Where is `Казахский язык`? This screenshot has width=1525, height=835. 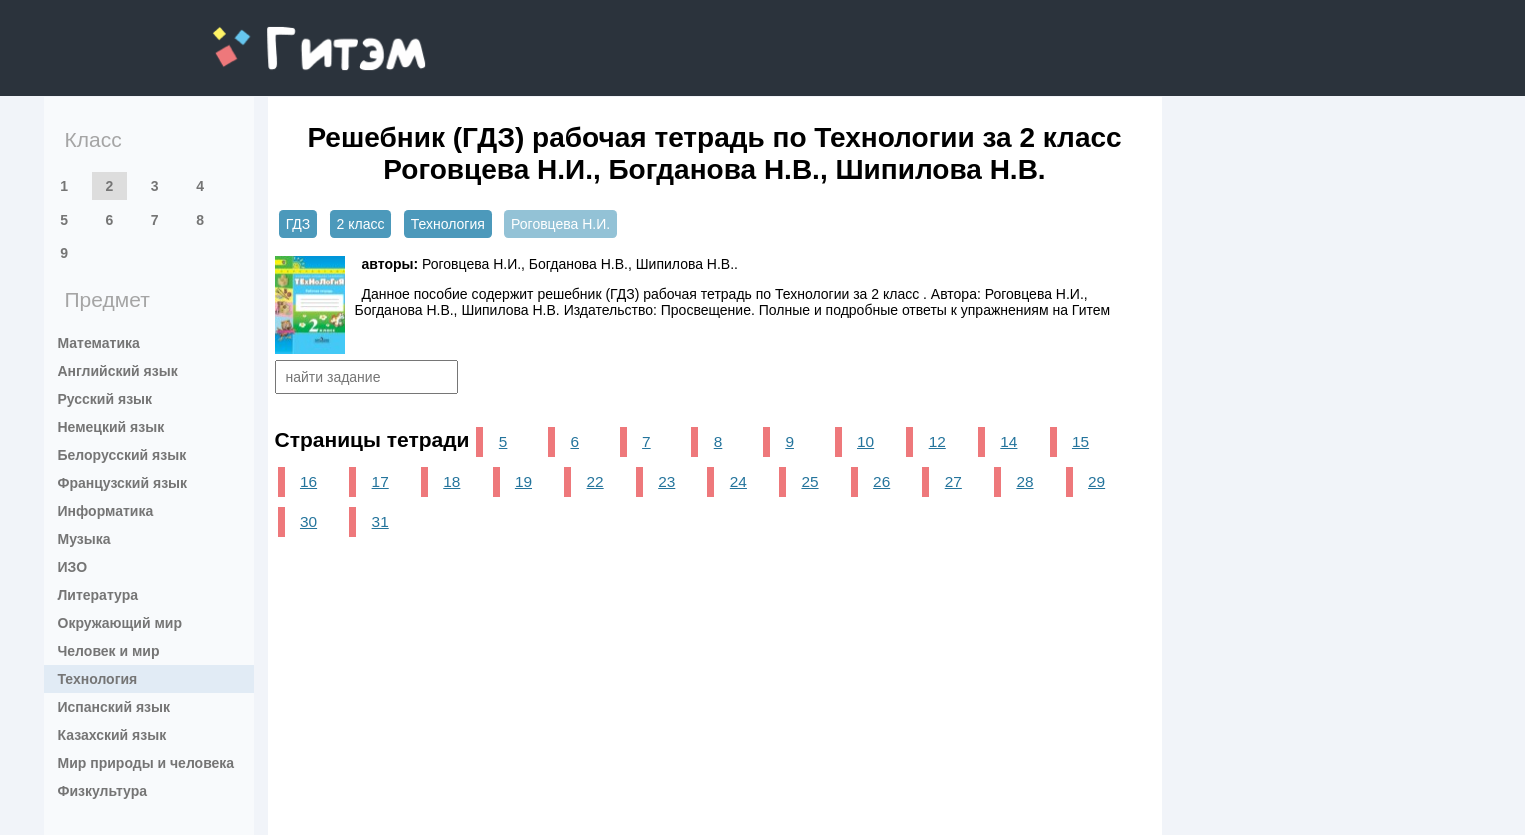 Казахский язык is located at coordinates (112, 735).